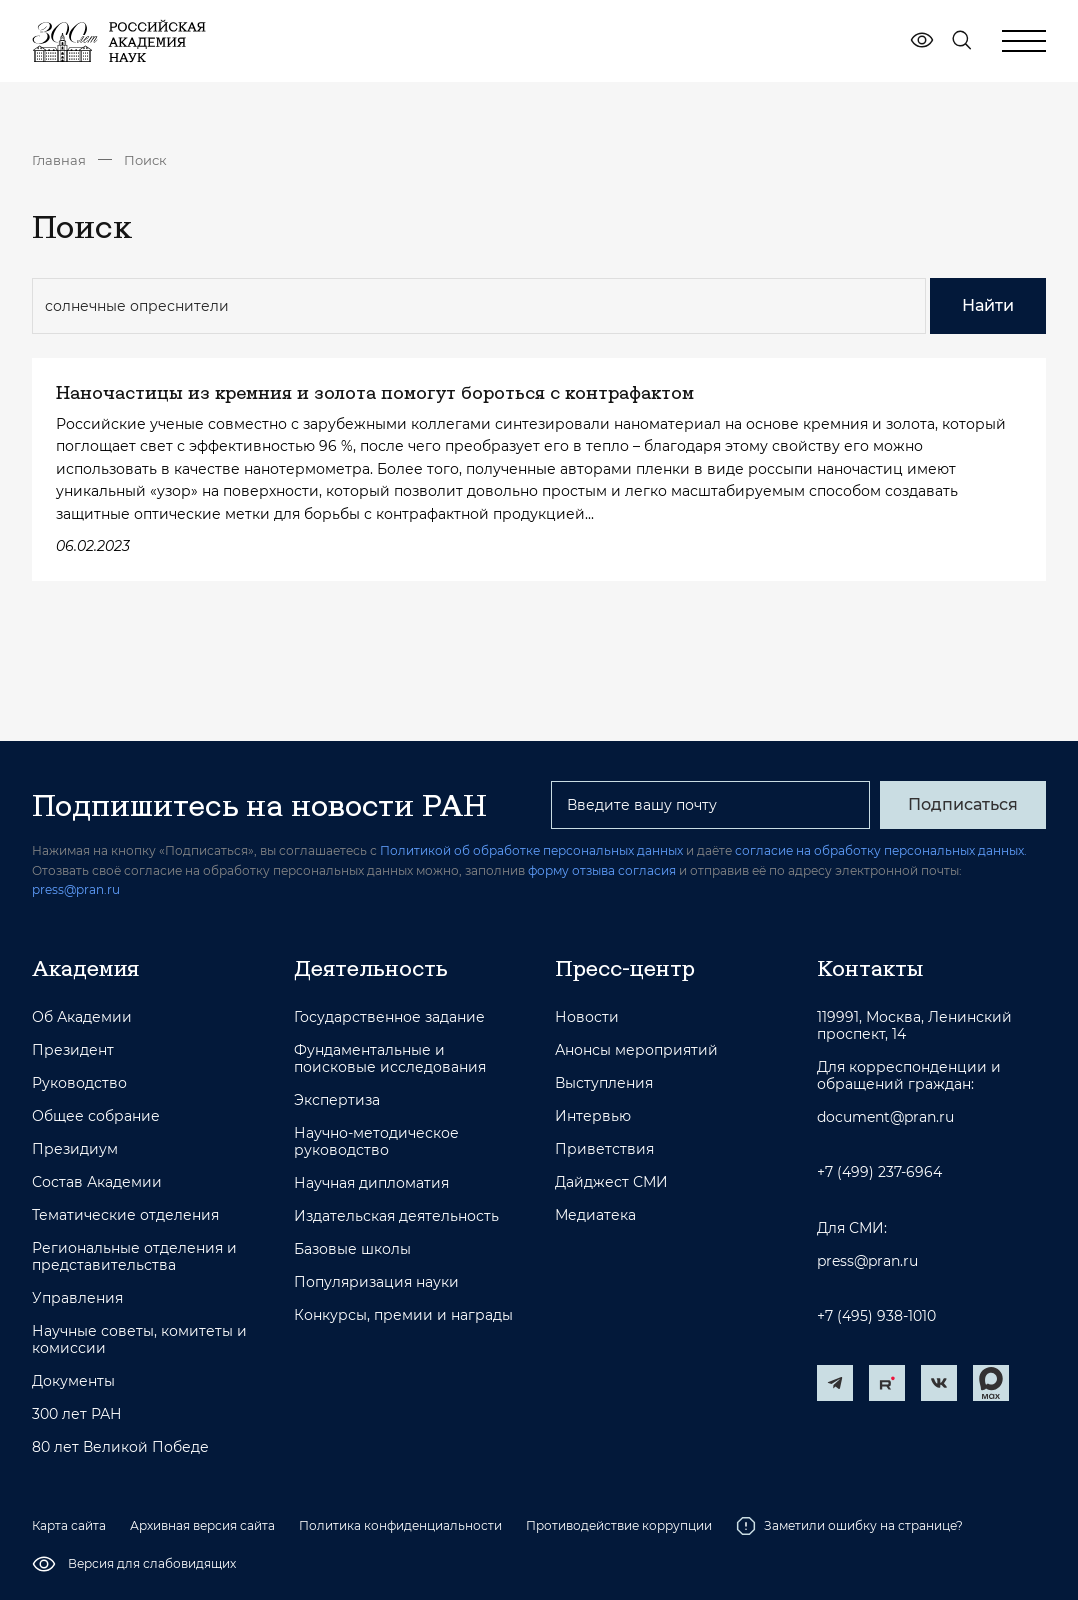 The height and width of the screenshot is (1600, 1078). I want to click on document@pran.ru, so click(885, 1117).